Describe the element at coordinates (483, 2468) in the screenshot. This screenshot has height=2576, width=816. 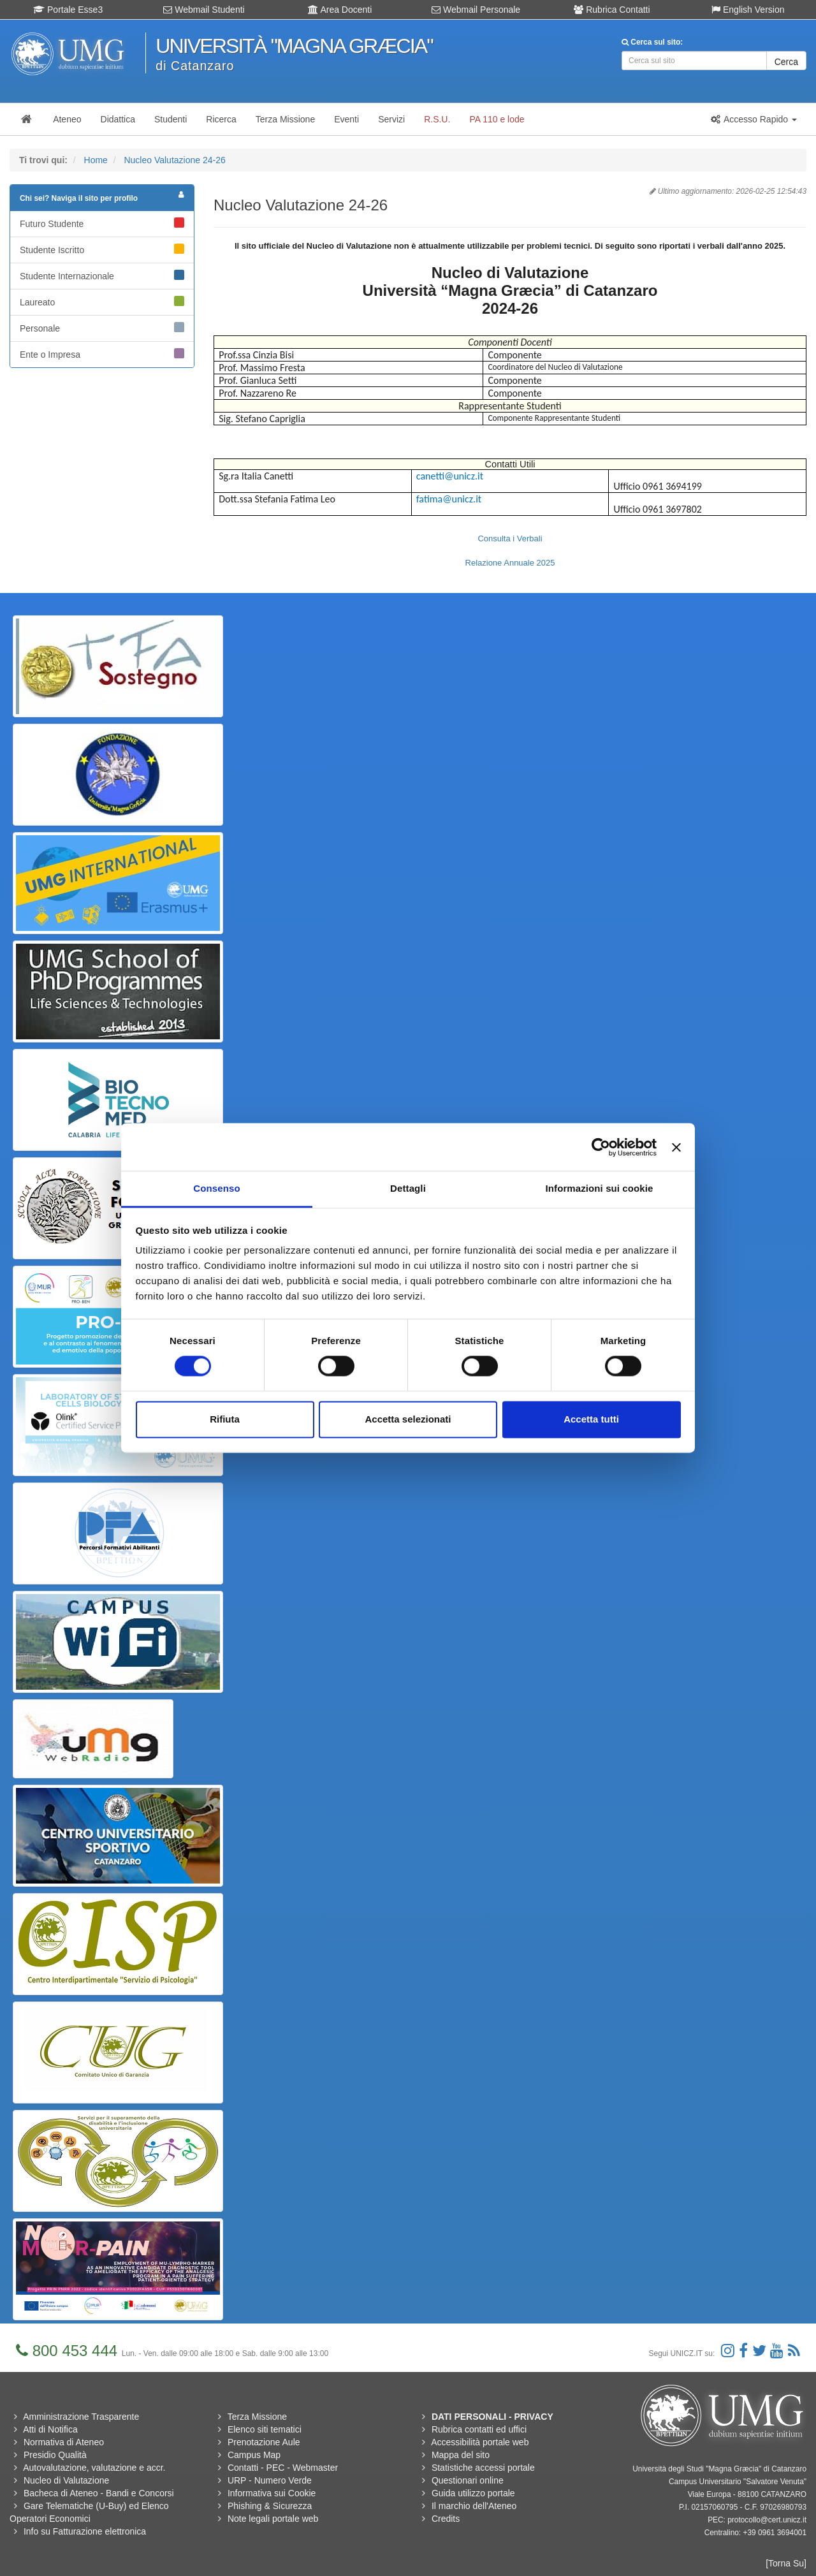
I see `Statistiche accessi portale` at that location.